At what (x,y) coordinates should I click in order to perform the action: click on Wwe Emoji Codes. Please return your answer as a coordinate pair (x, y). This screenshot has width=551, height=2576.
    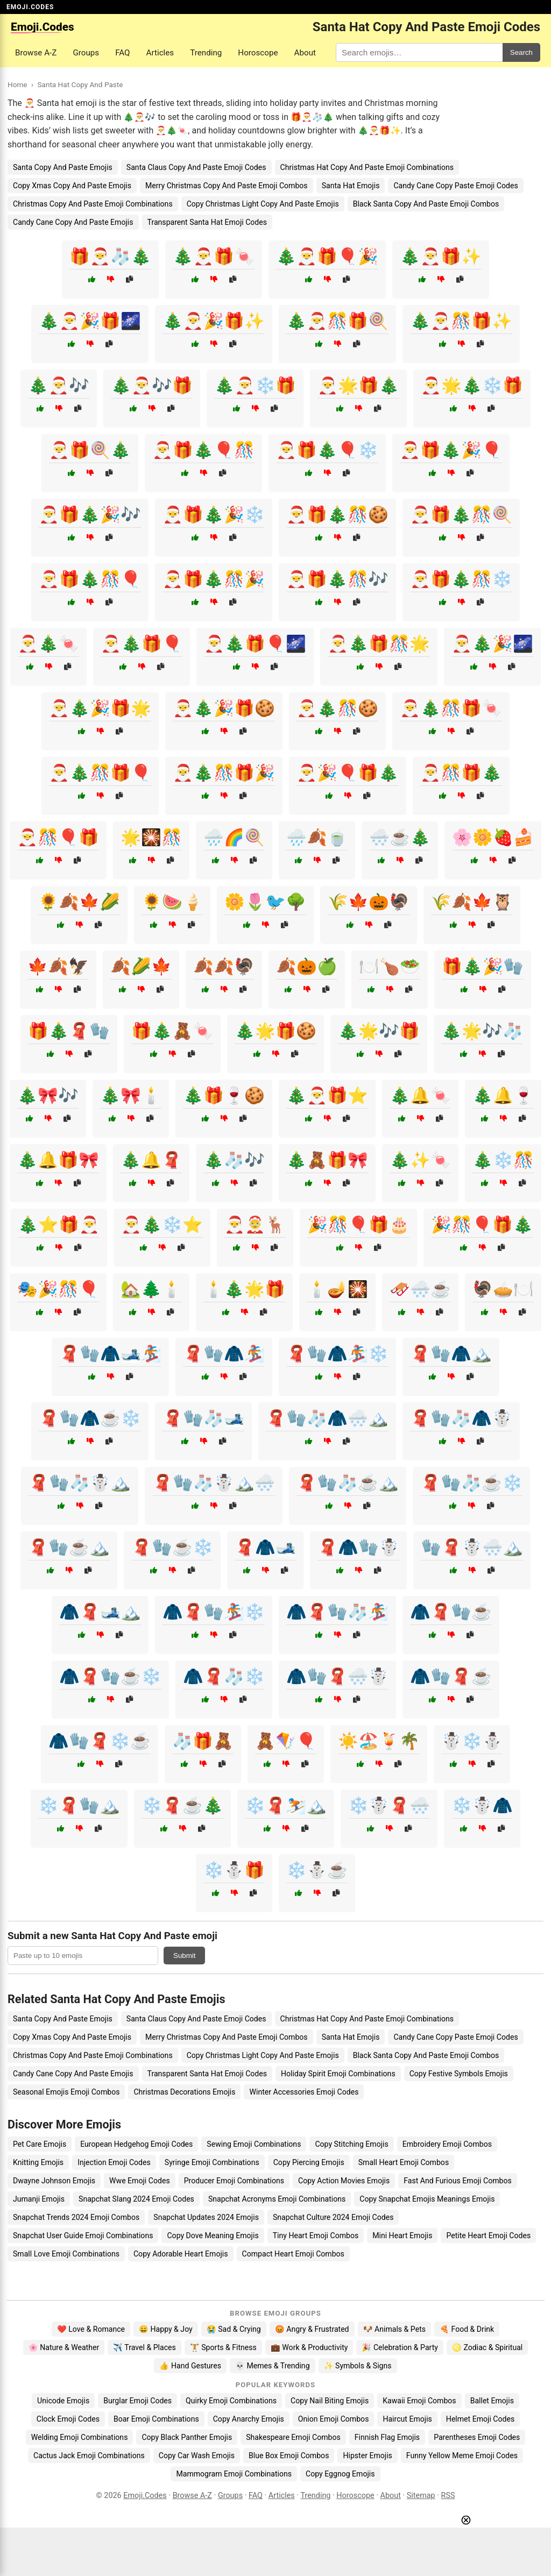
    Looking at the image, I should click on (139, 2180).